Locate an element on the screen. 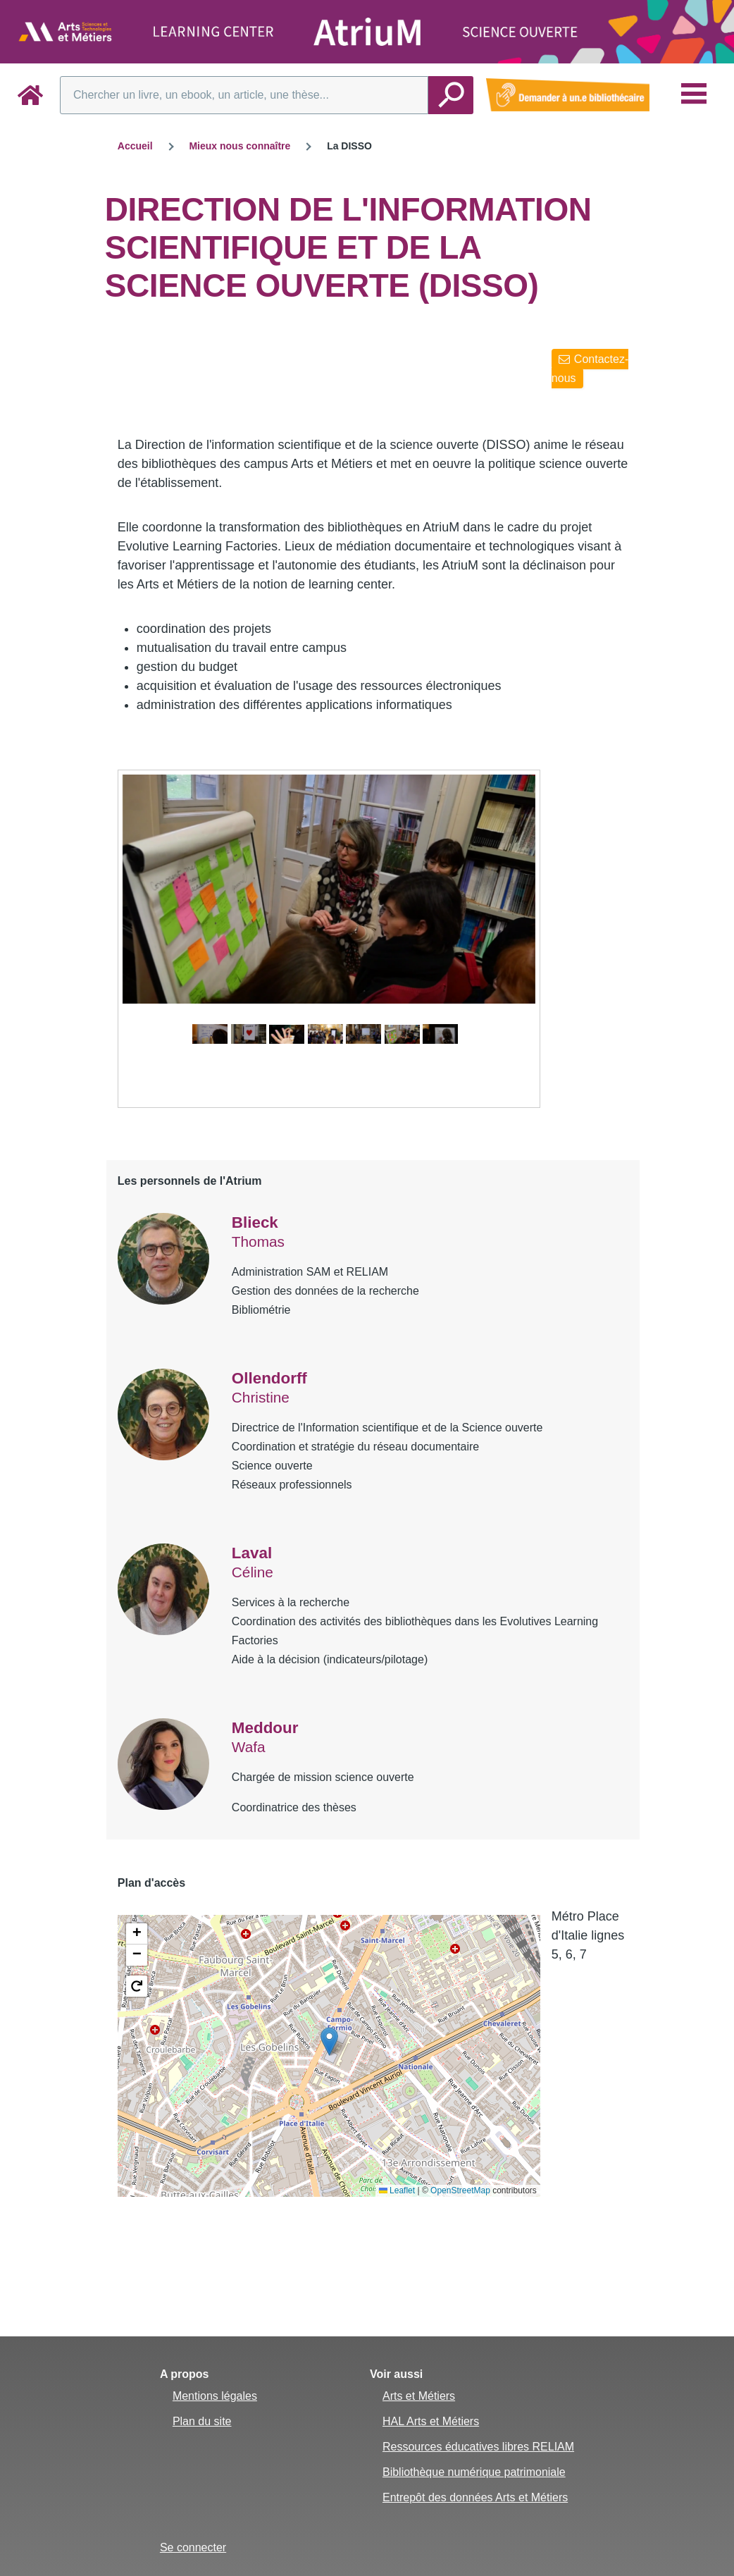 This screenshot has height=2576, width=734. Bibliothèque numérique patrimoniale is located at coordinates (474, 2472).